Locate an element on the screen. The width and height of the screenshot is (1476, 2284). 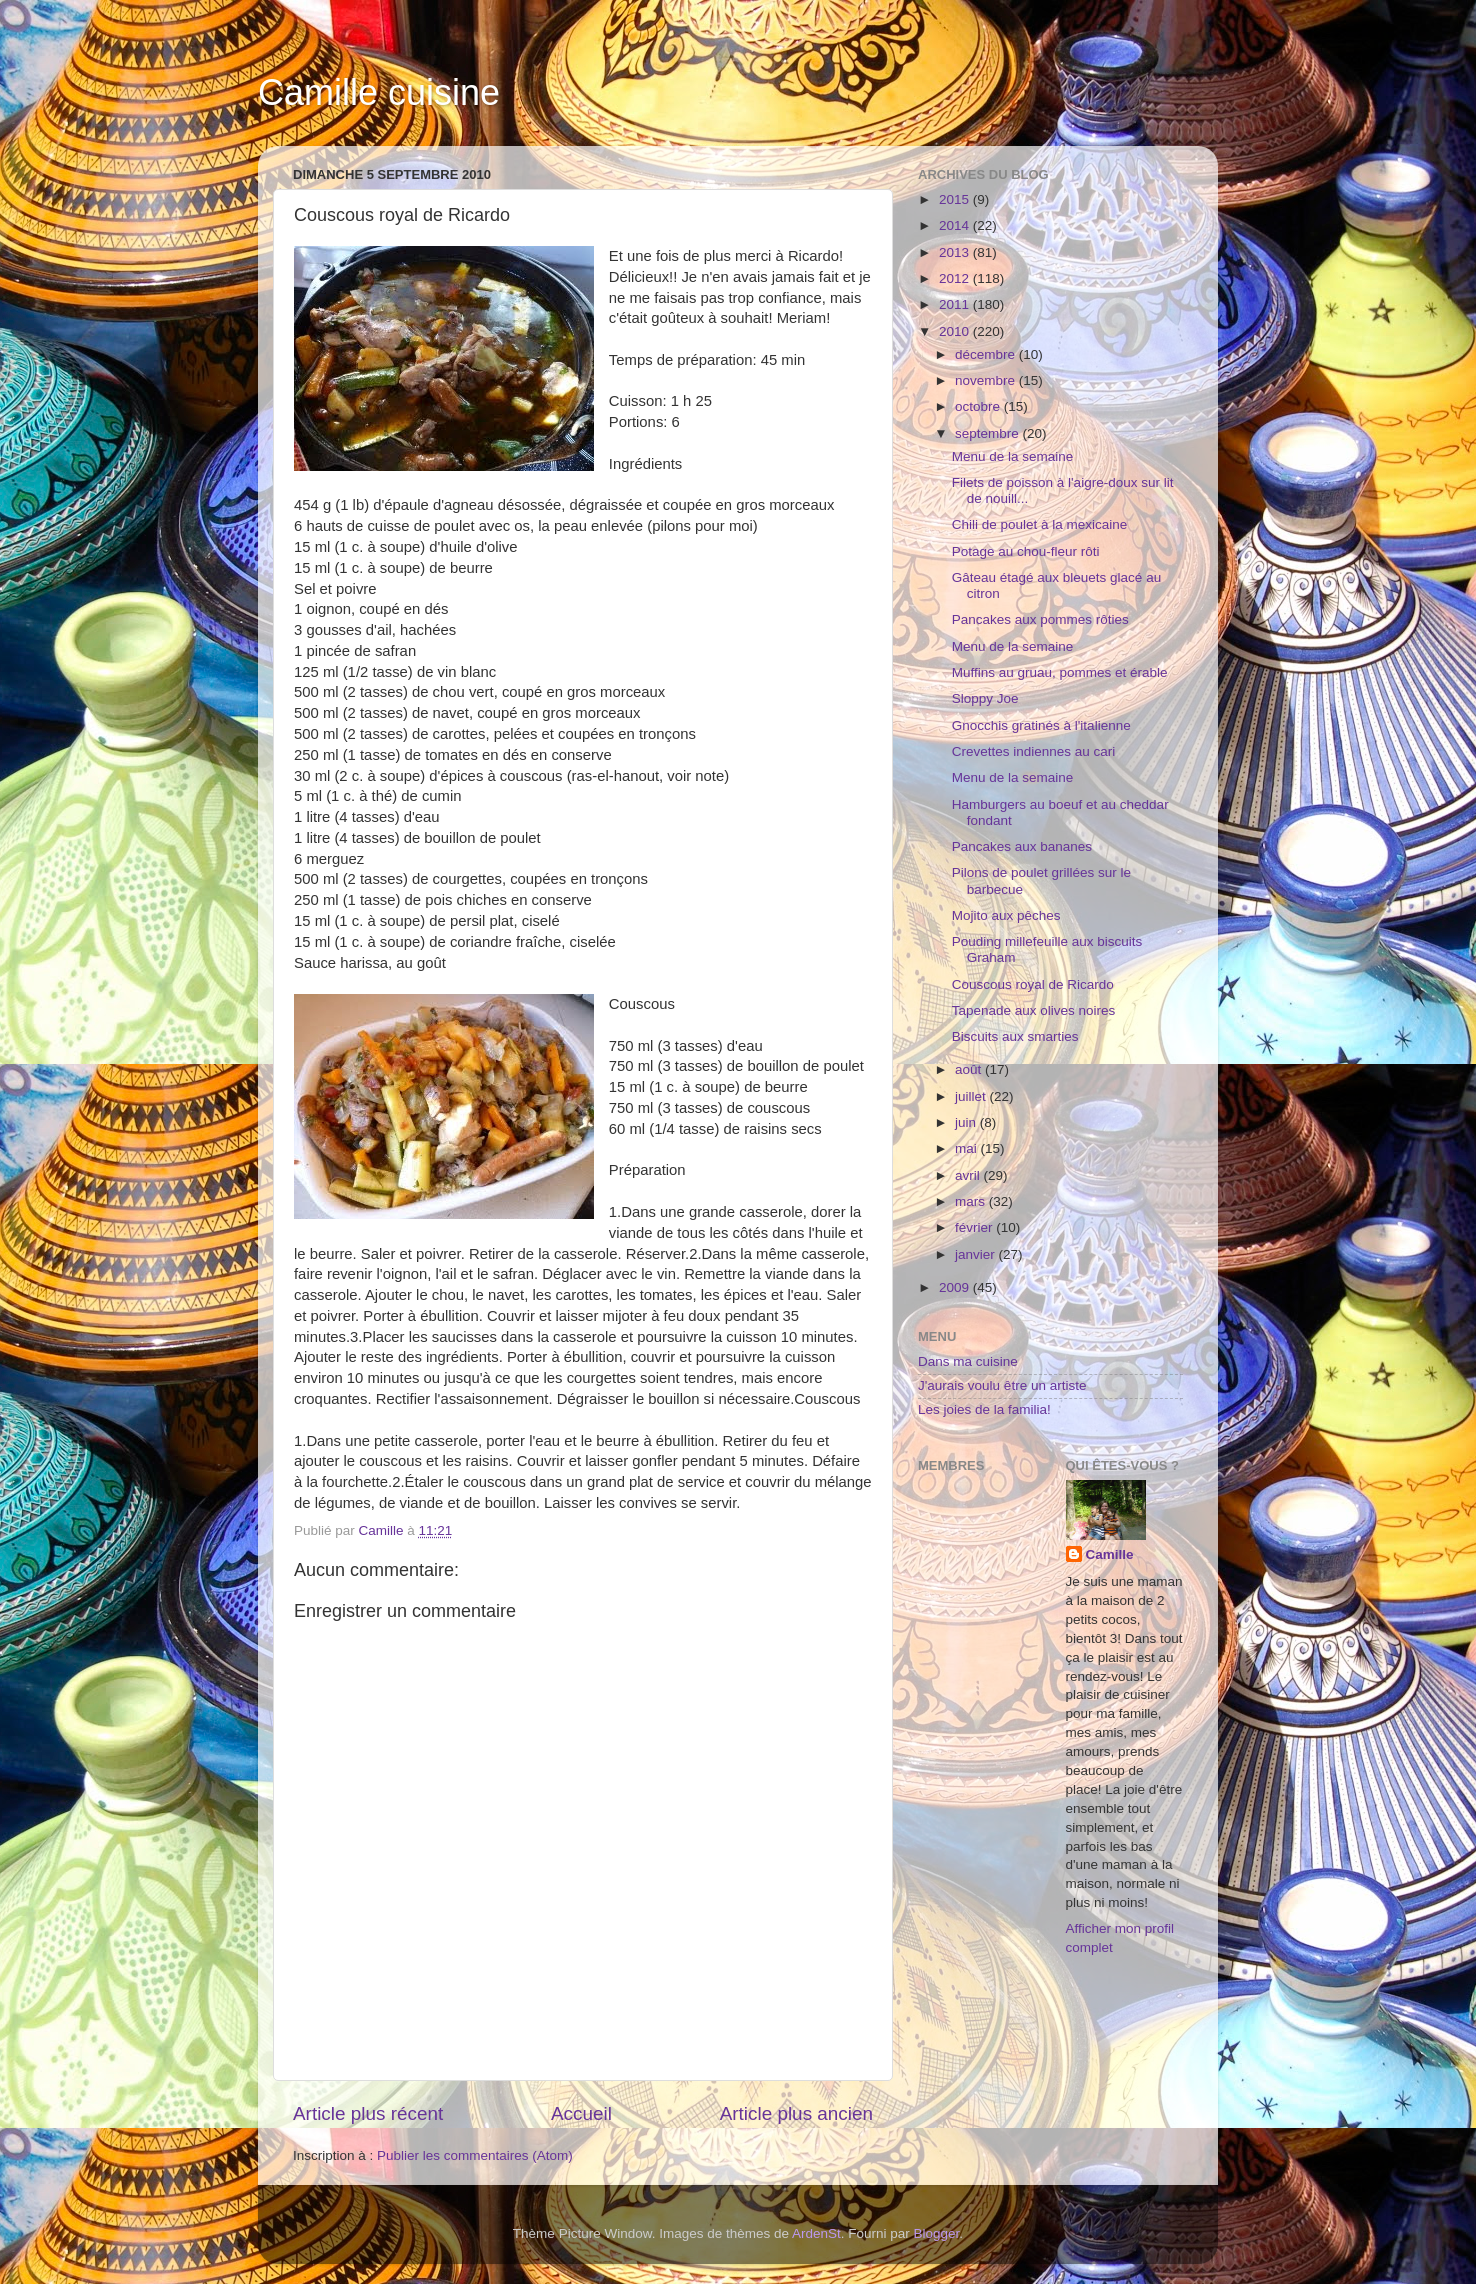
ArdenSt is located at coordinates (816, 2233).